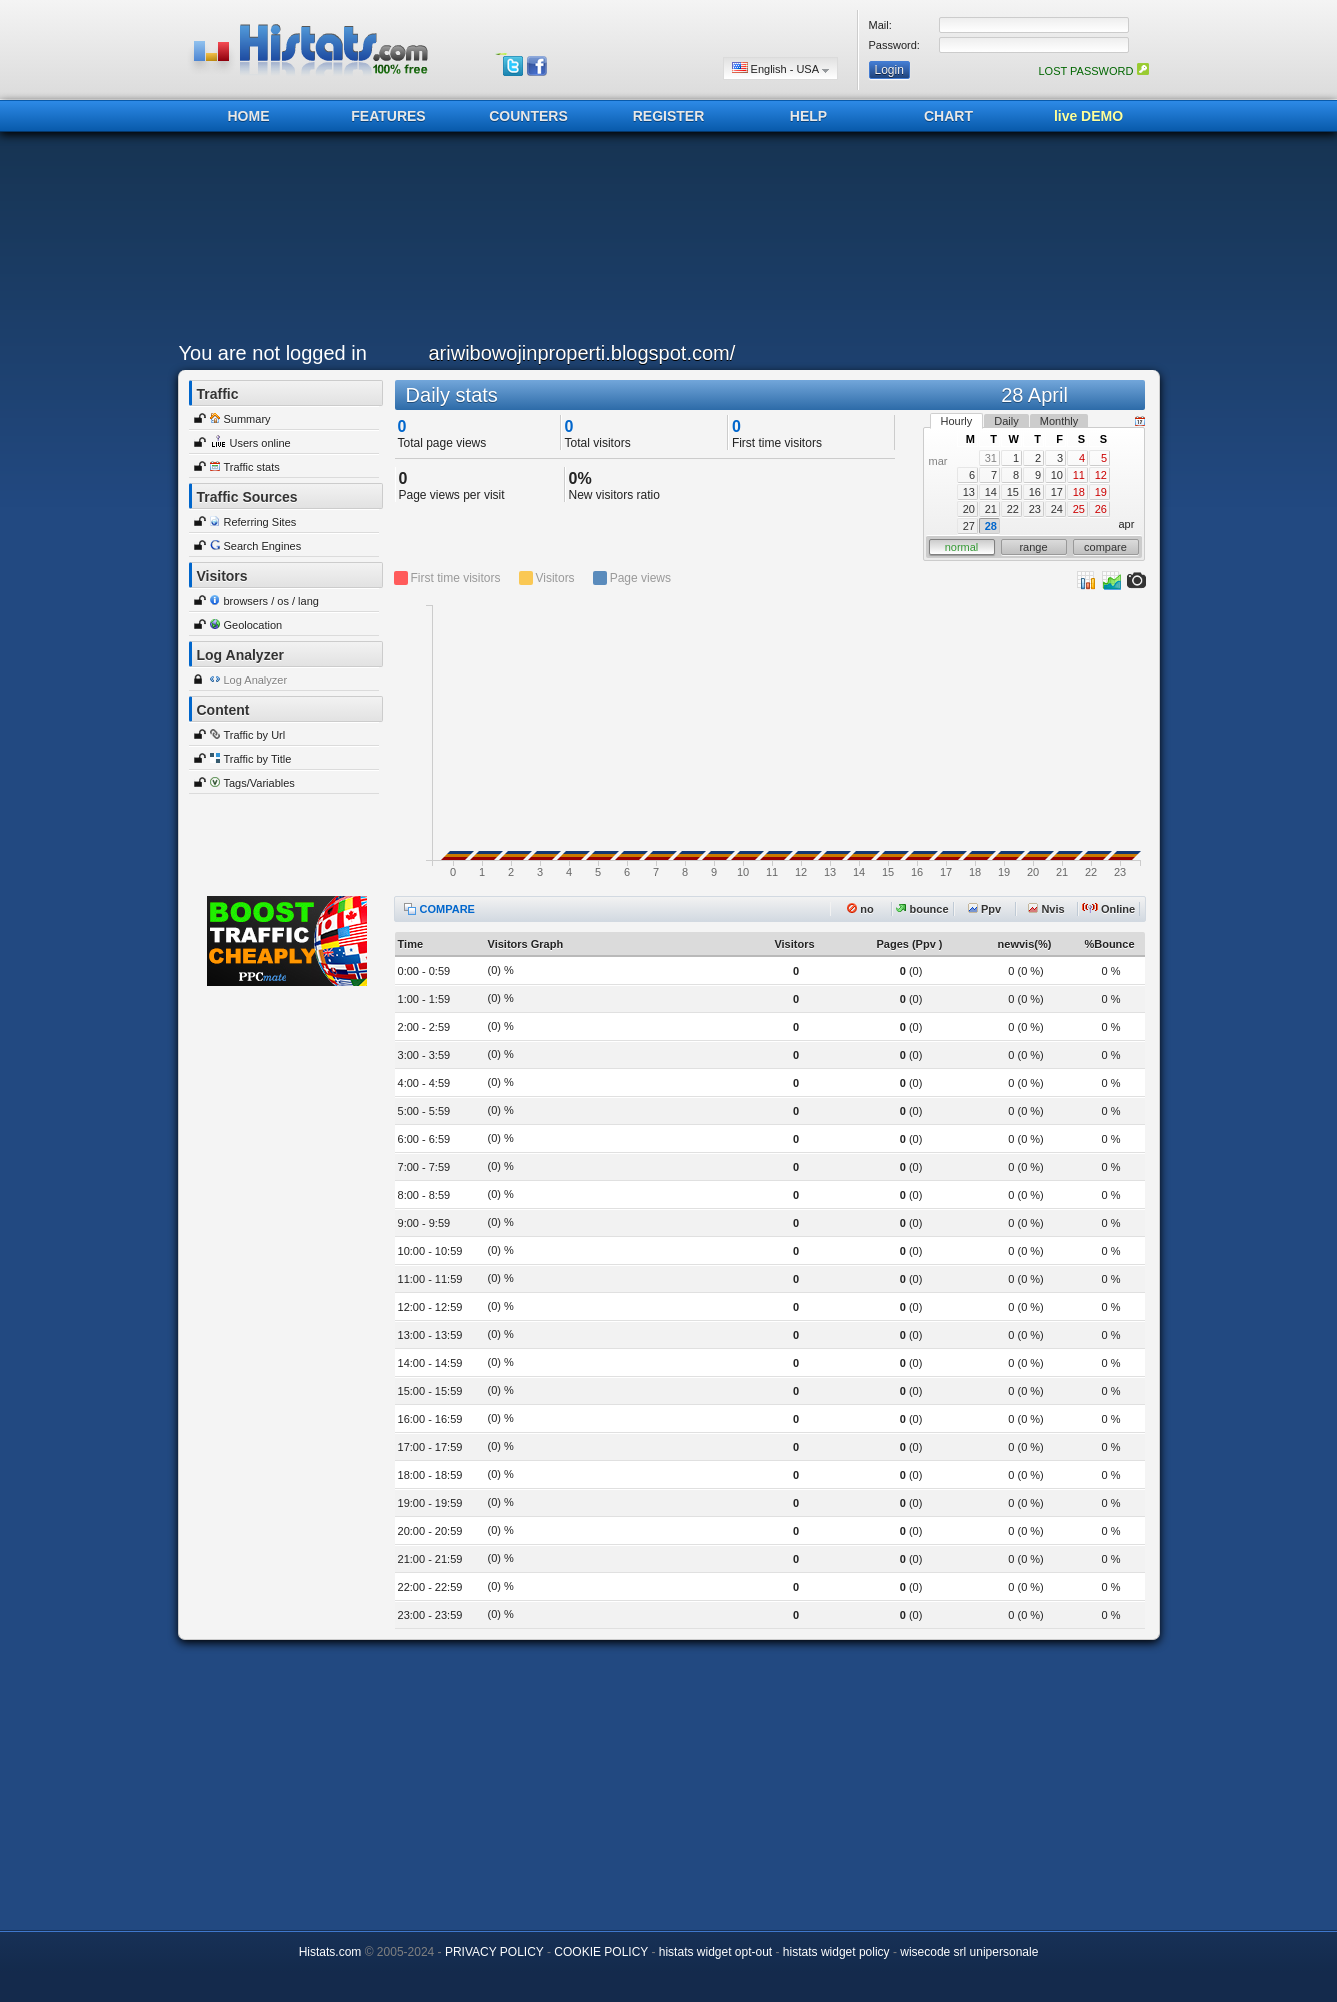 The width and height of the screenshot is (1337, 2002). I want to click on Ppv, so click(984, 909).